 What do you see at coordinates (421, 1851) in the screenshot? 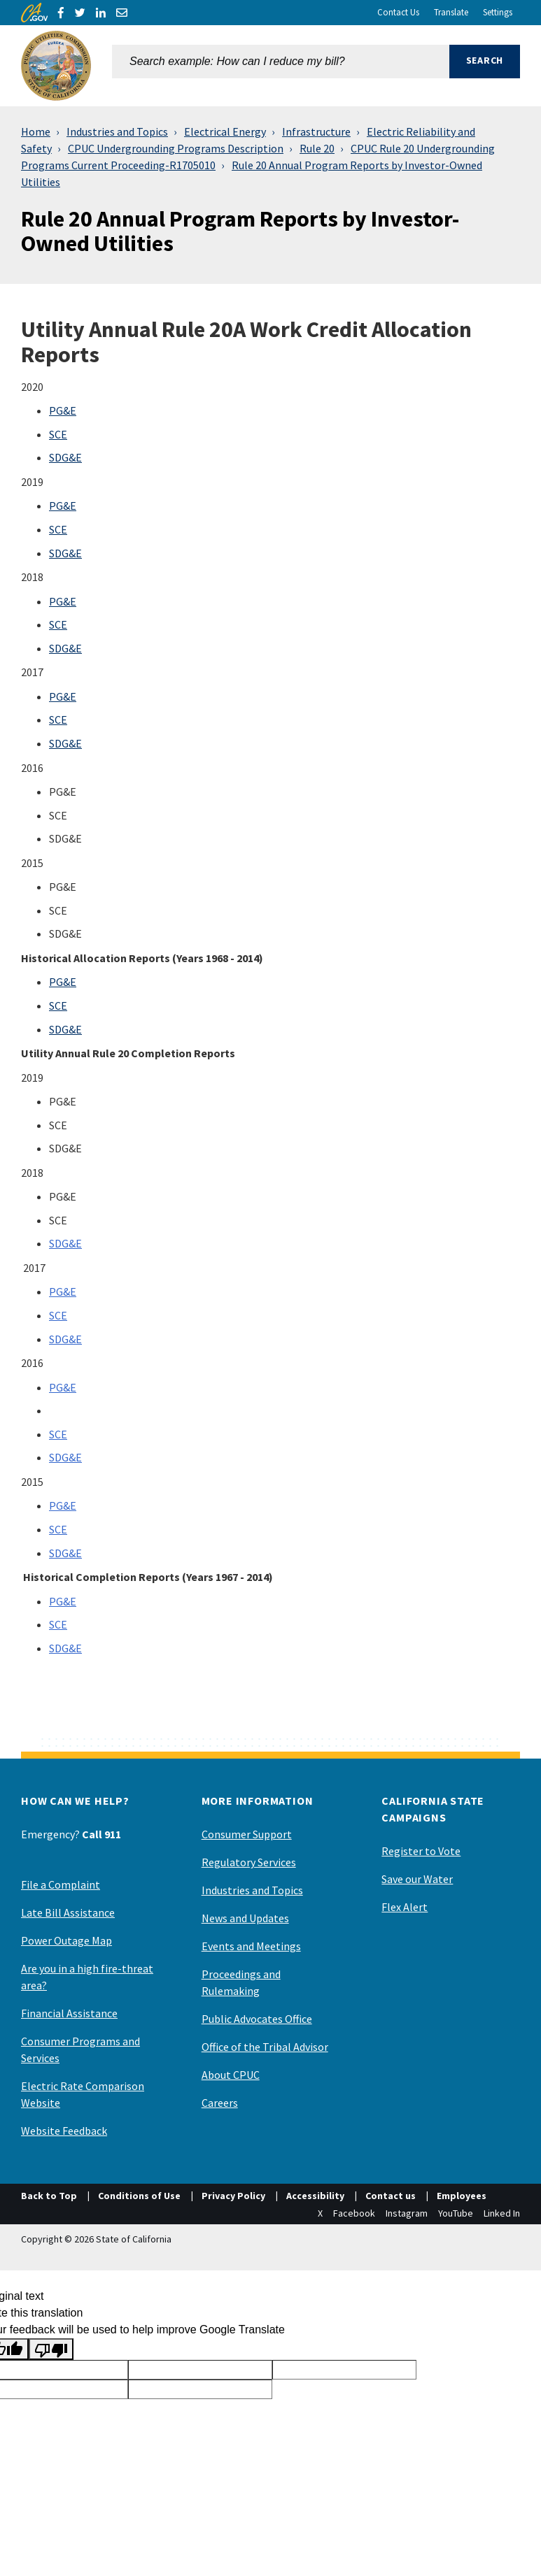
I see `Register to Vote` at bounding box center [421, 1851].